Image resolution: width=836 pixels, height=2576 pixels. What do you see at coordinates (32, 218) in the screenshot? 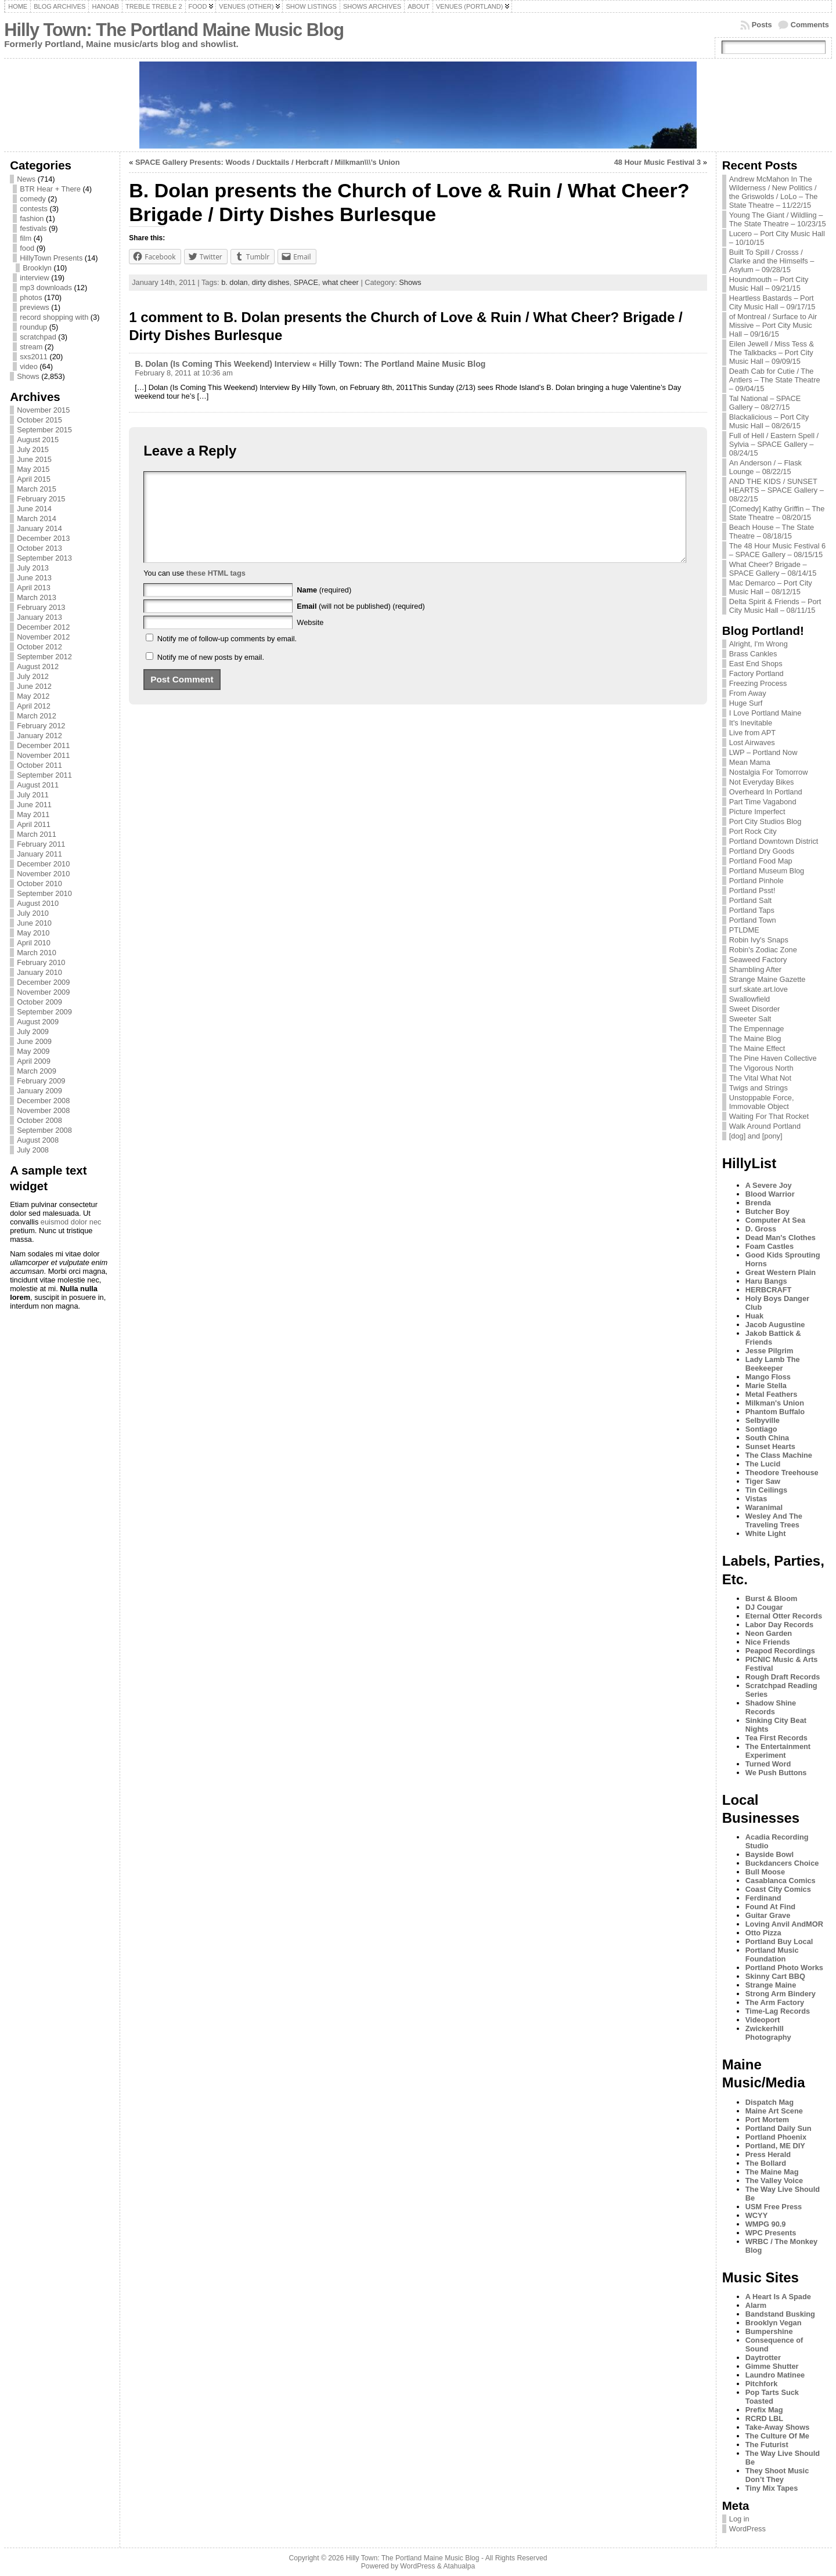
I see `fashion` at bounding box center [32, 218].